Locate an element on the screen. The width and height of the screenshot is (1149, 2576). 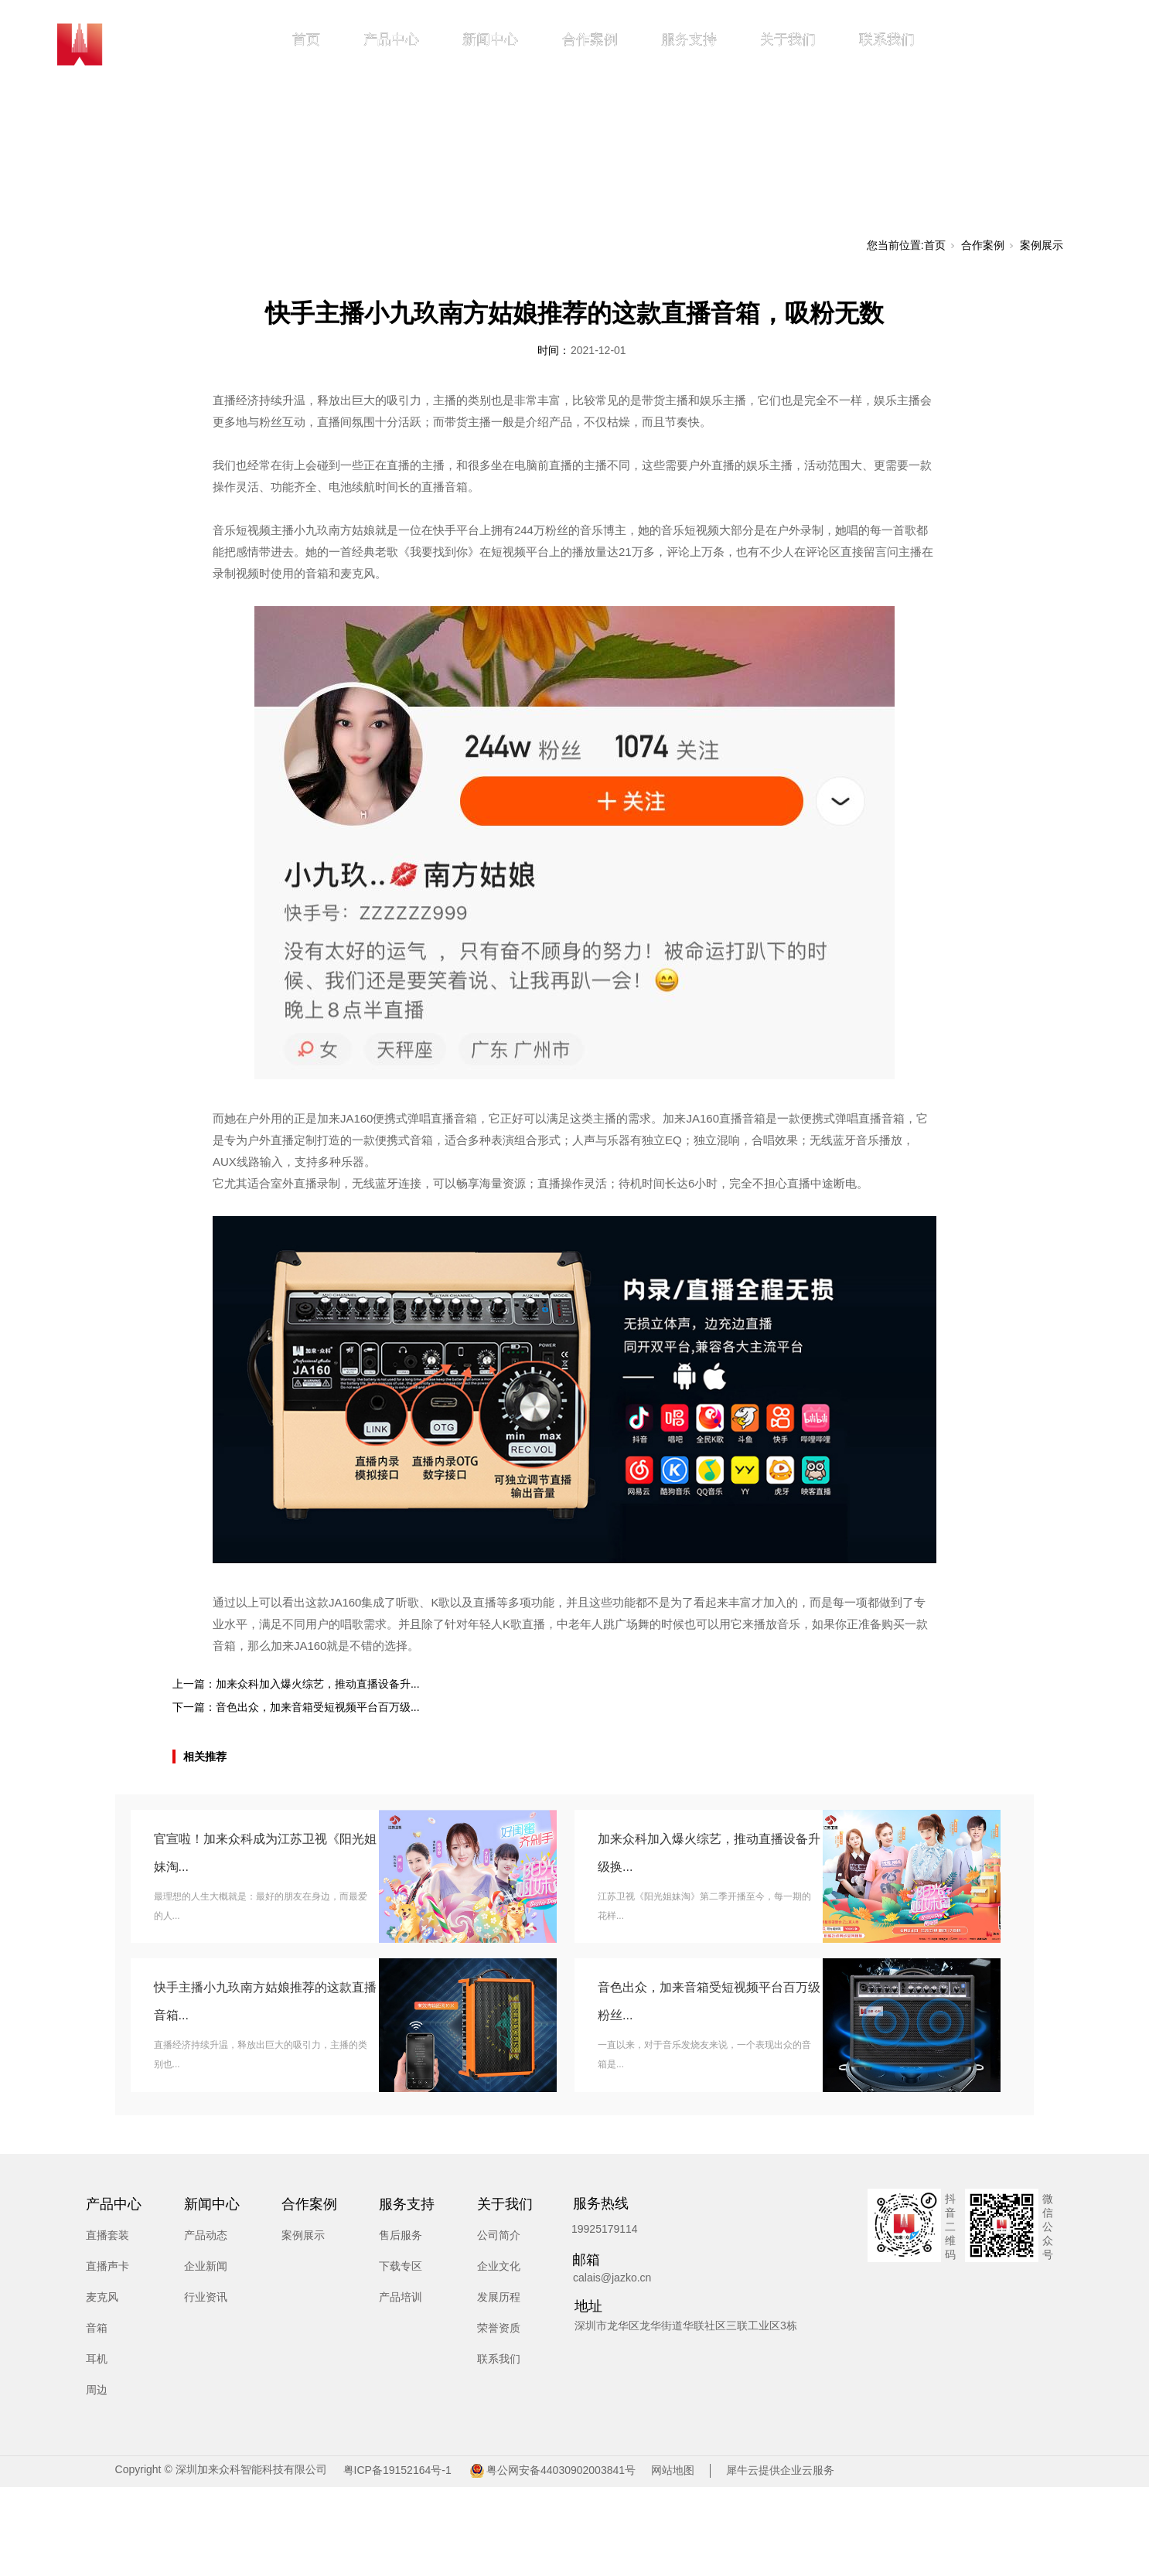
联系我们 is located at coordinates (887, 39).